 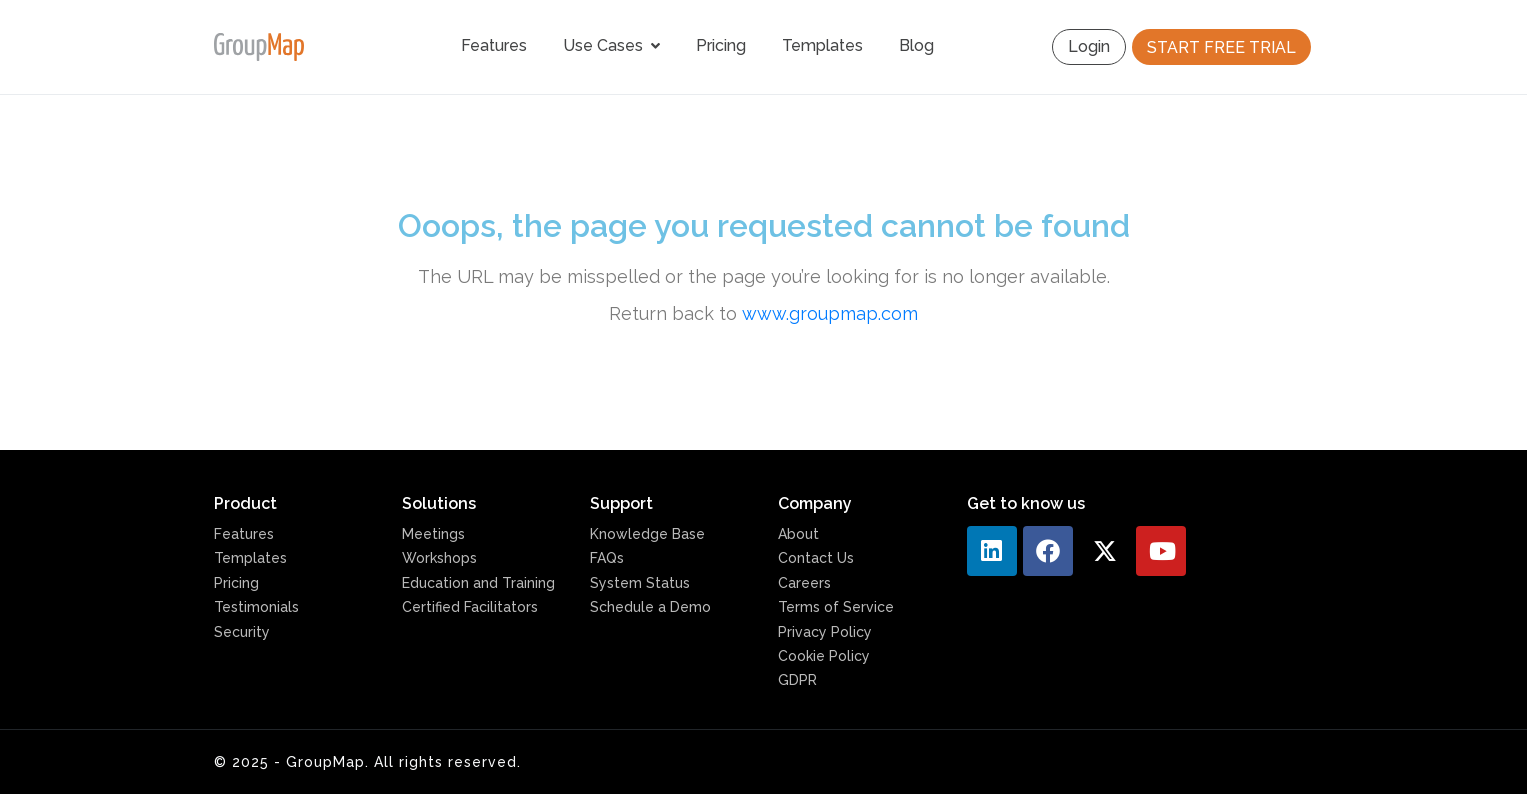 What do you see at coordinates (798, 534) in the screenshot?
I see `About` at bounding box center [798, 534].